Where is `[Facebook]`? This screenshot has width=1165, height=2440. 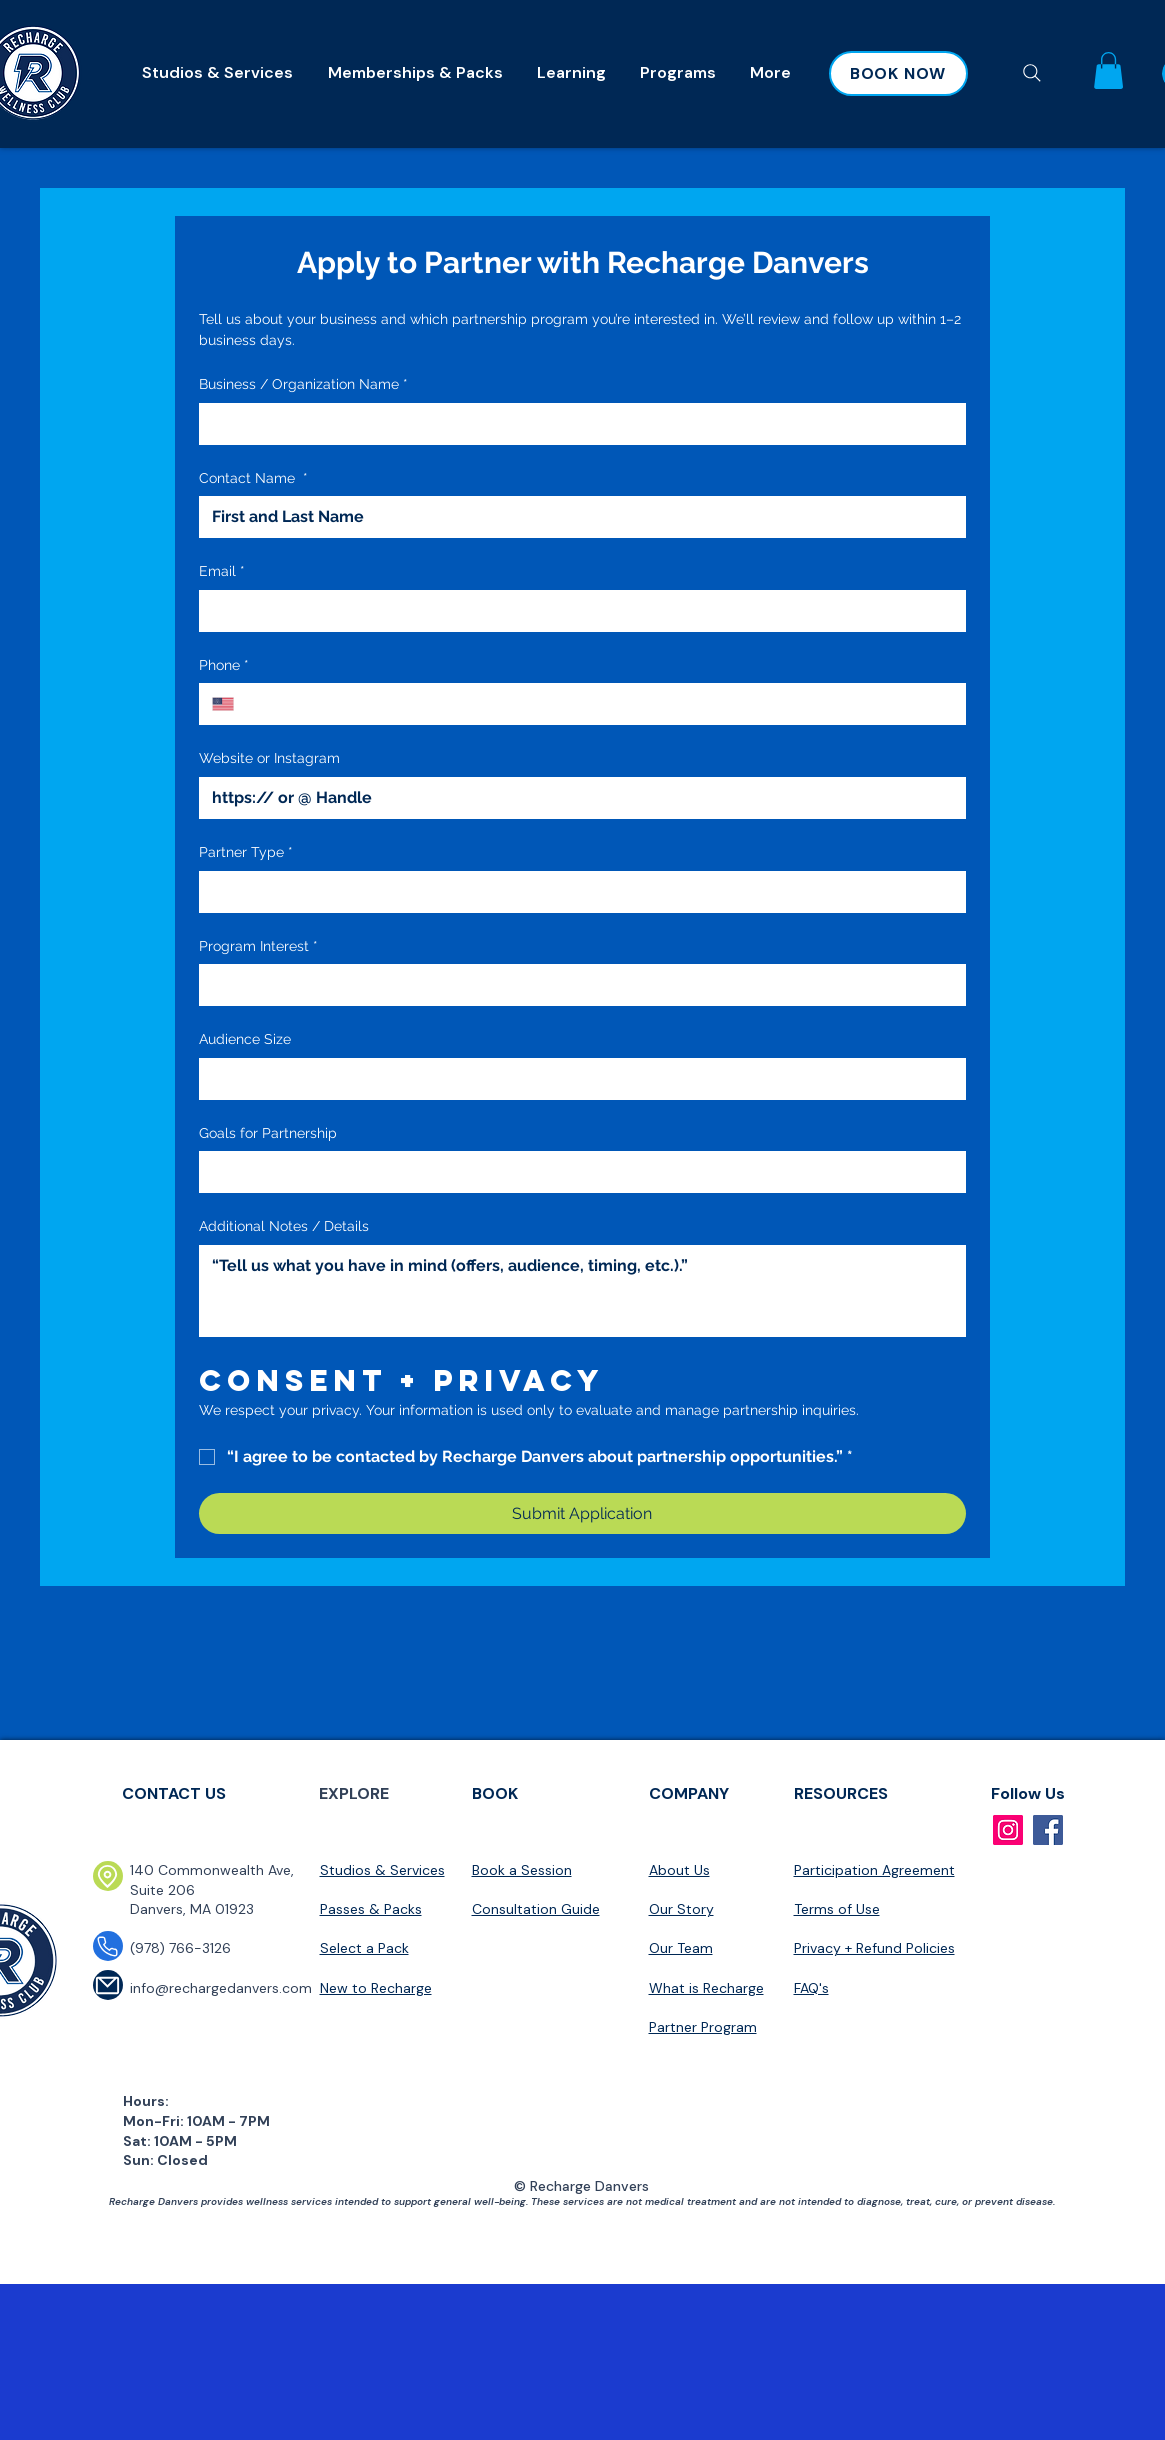
[Facebook] is located at coordinates (1048, 1830).